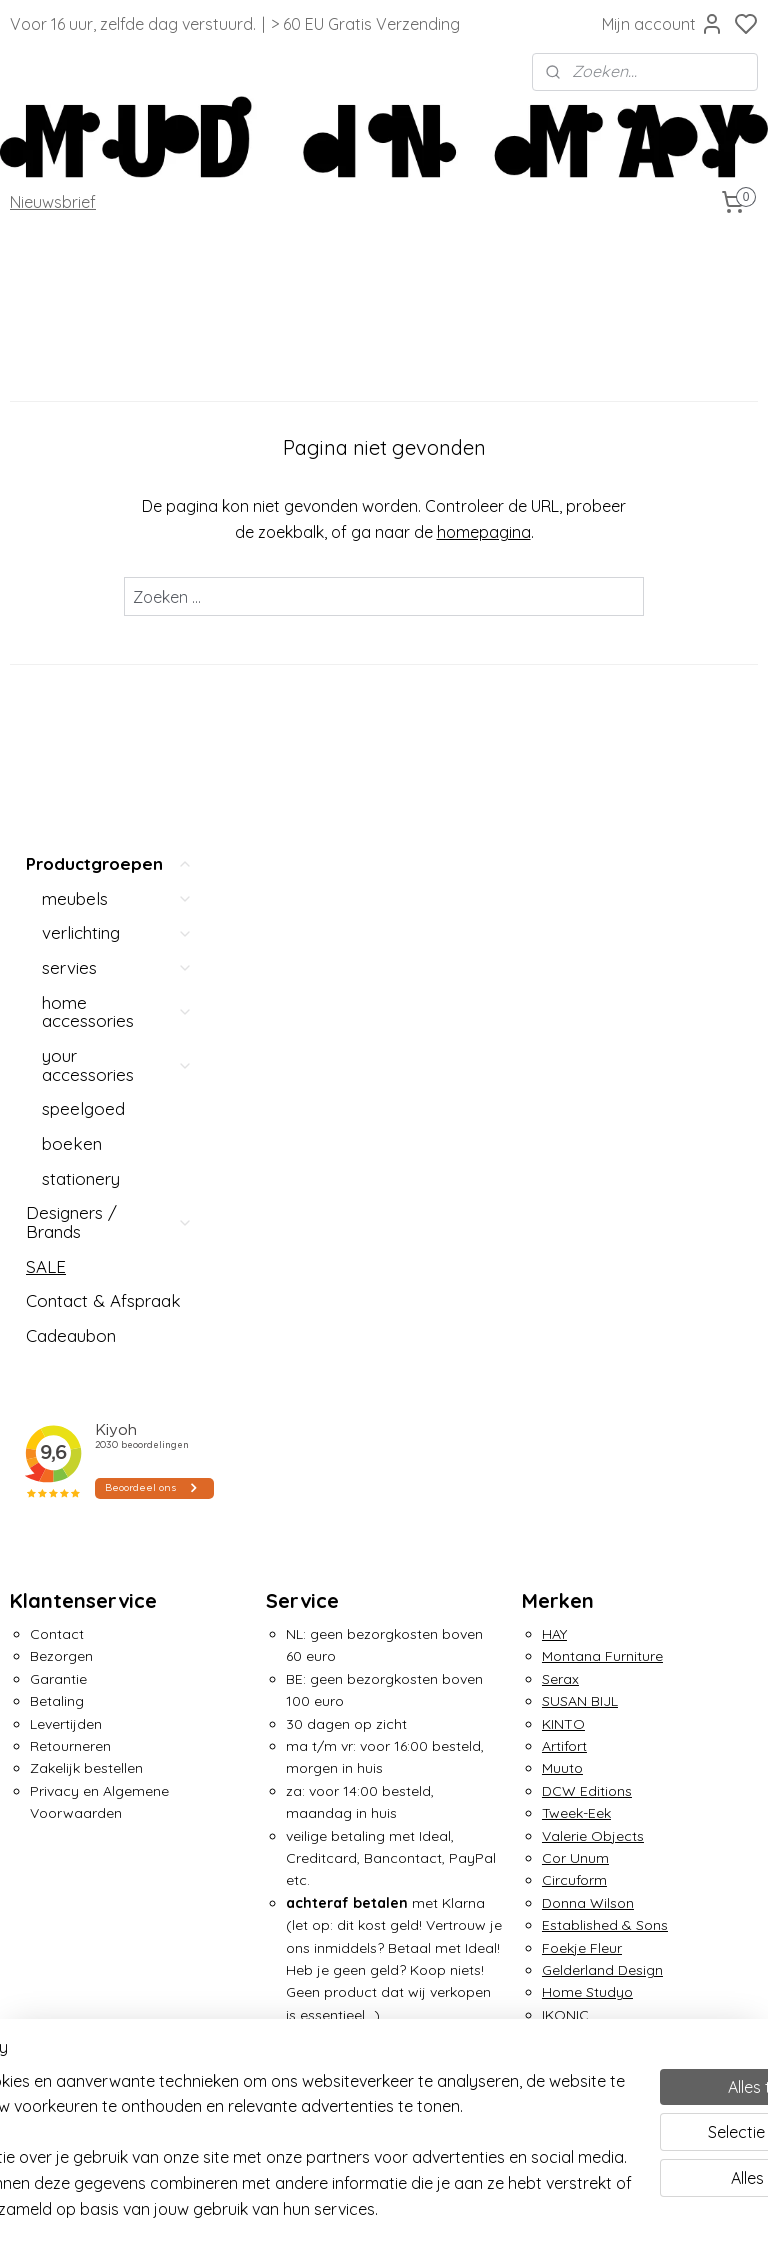 The width and height of the screenshot is (768, 2247). What do you see at coordinates (554, 1020) in the screenshot?
I see `HAY` at bounding box center [554, 1020].